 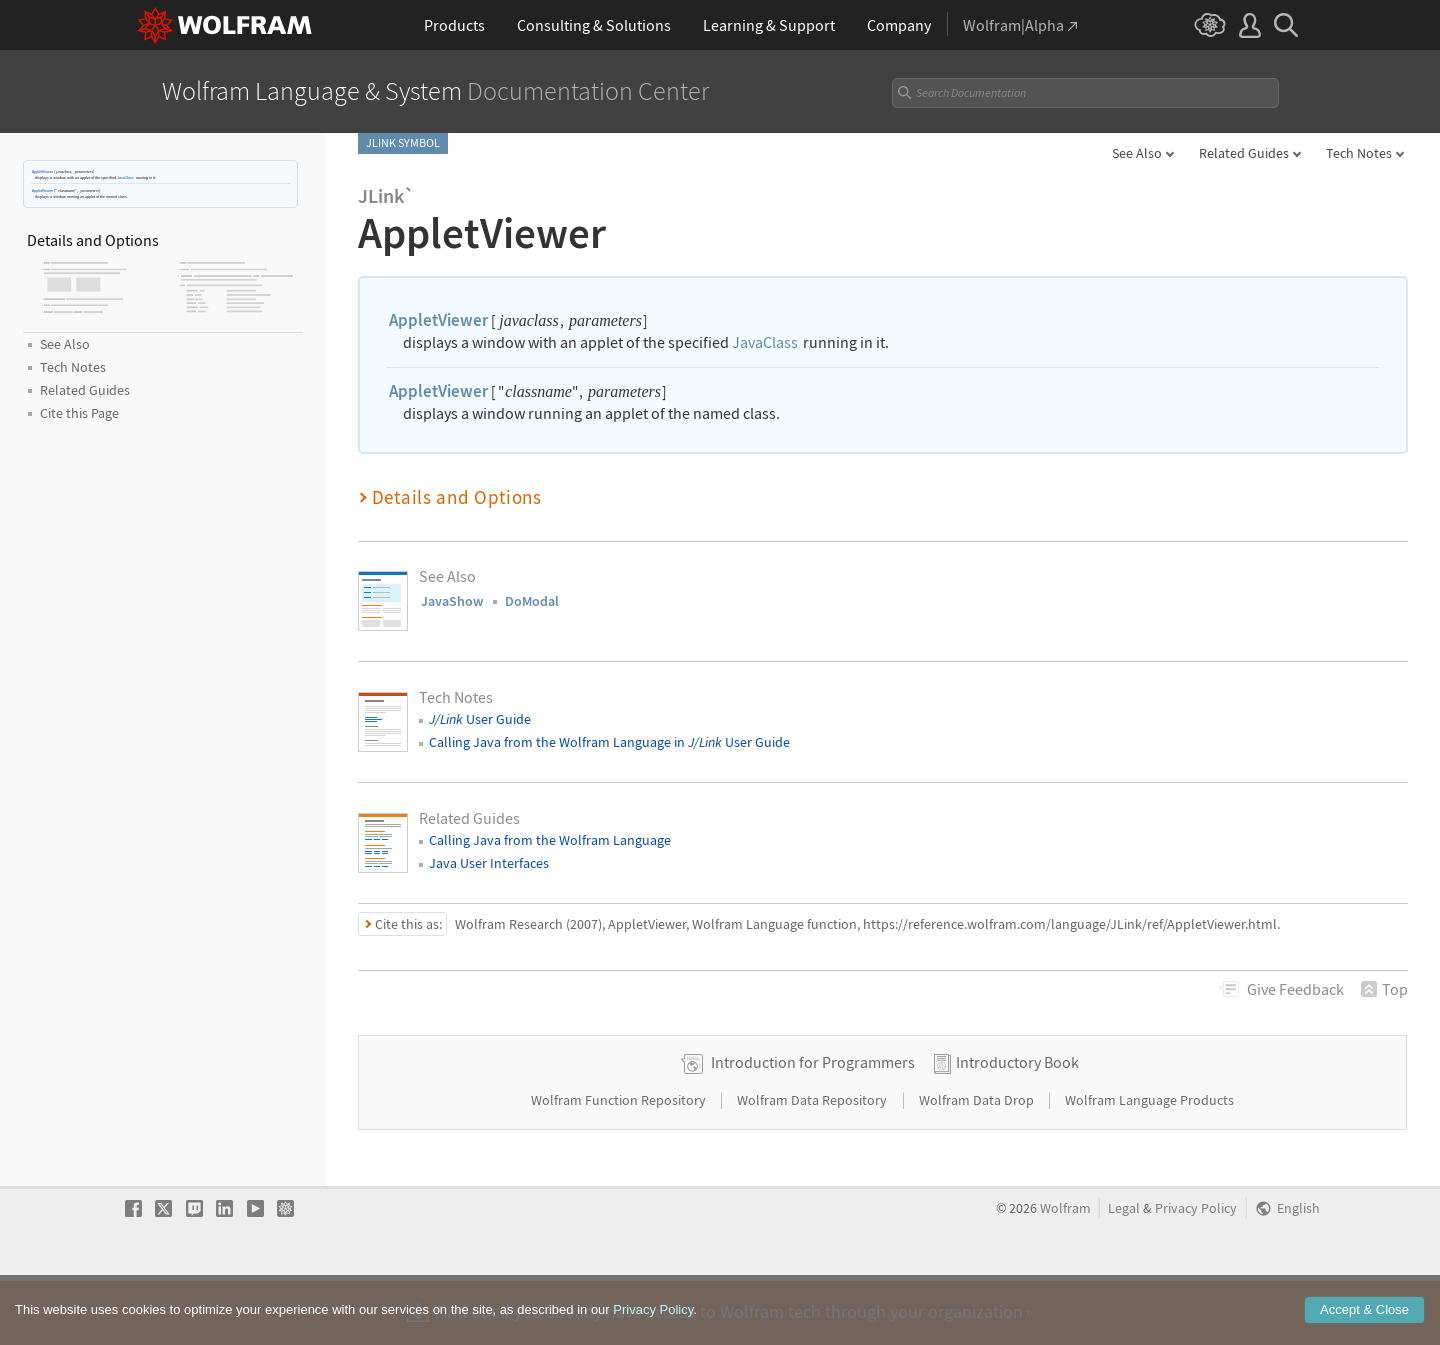 What do you see at coordinates (42, 171) in the screenshot?
I see `AppletViewer` at bounding box center [42, 171].